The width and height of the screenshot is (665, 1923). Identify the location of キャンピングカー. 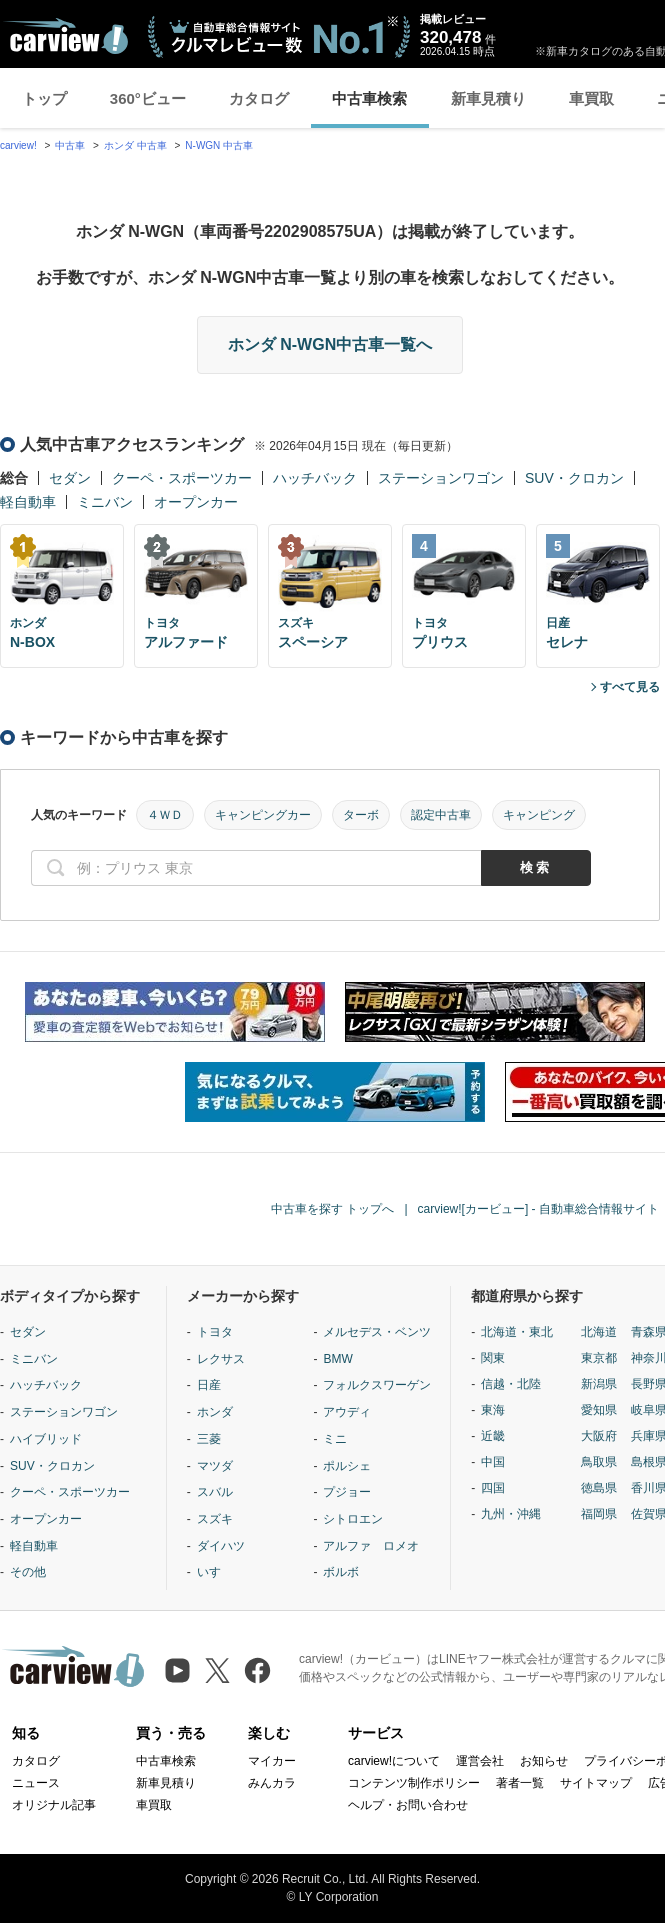
(263, 815).